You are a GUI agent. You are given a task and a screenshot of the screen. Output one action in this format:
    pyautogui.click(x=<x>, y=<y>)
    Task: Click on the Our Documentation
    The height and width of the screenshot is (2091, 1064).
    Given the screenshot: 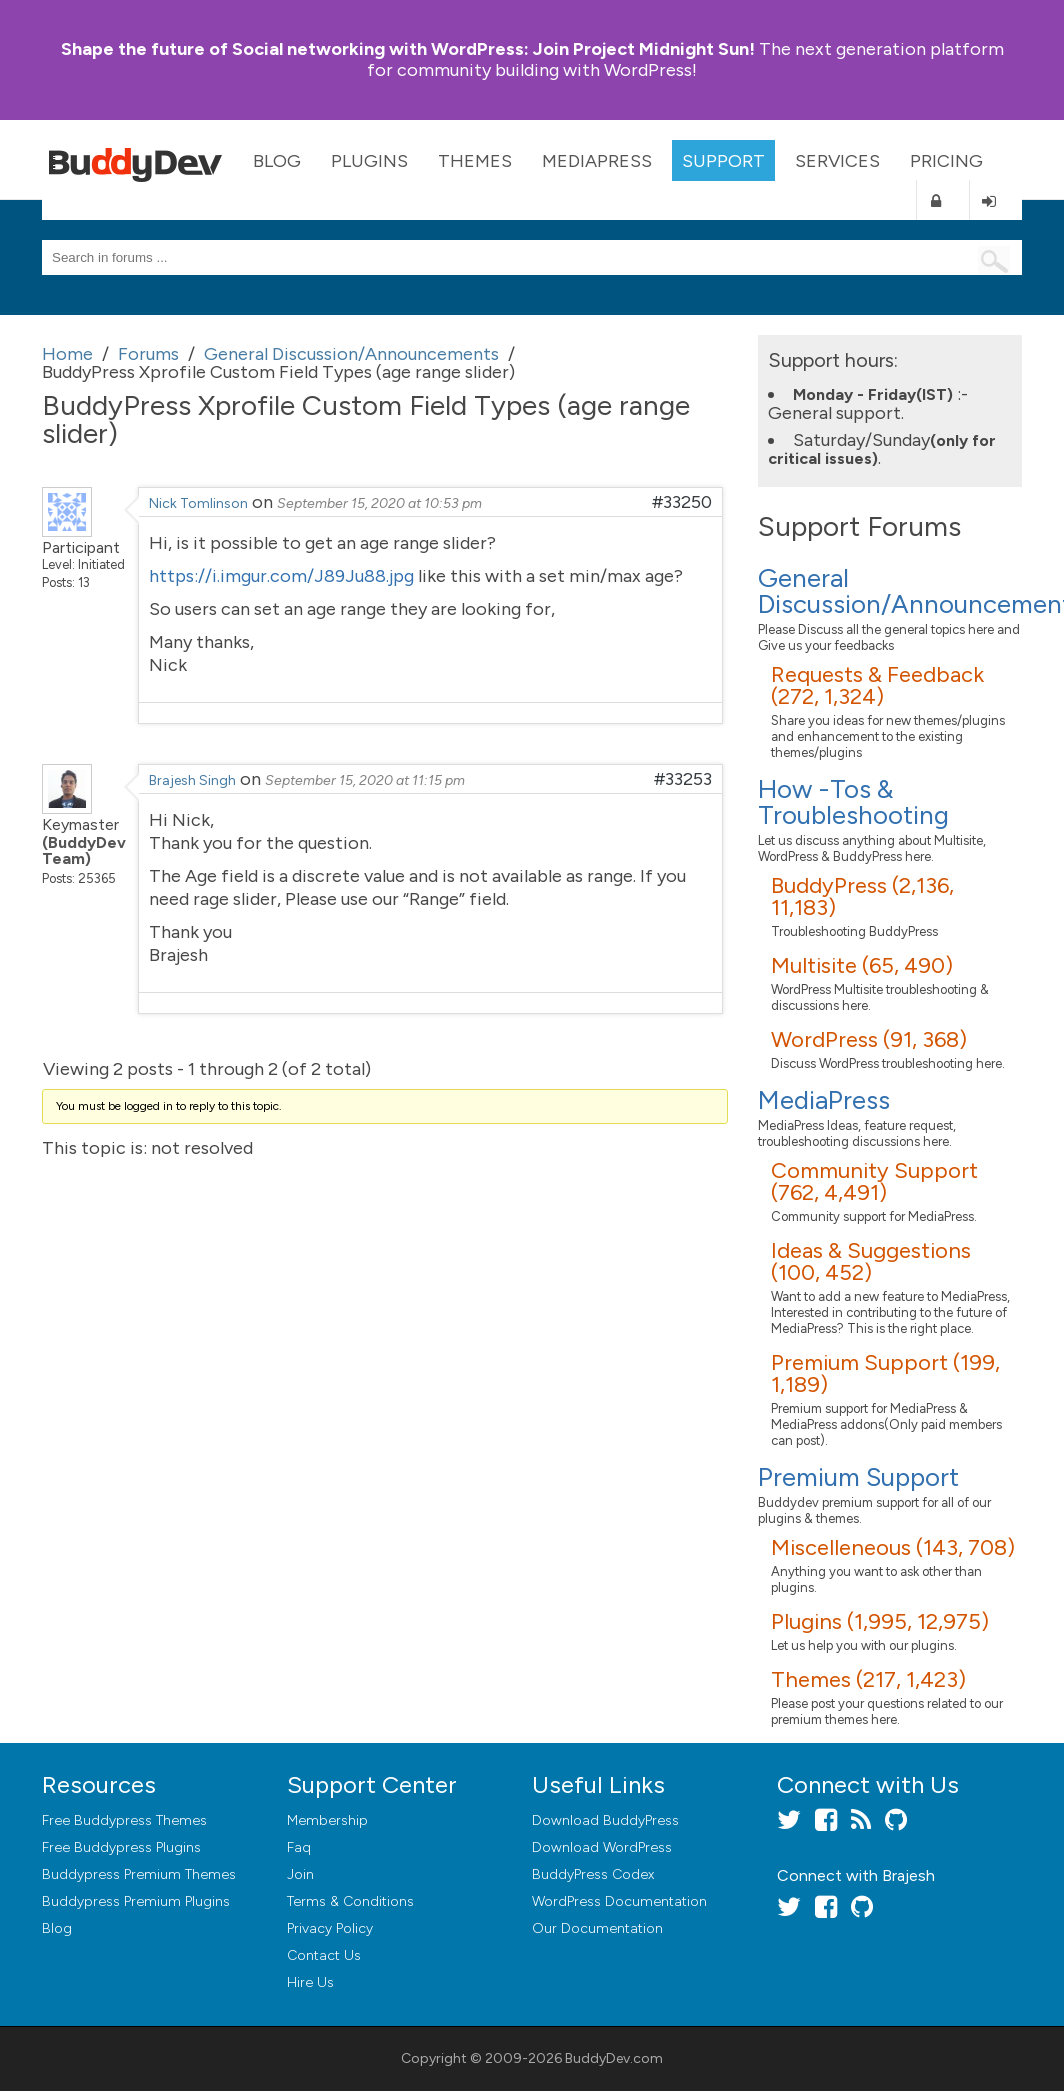 What is the action you would take?
    pyautogui.click(x=597, y=1928)
    